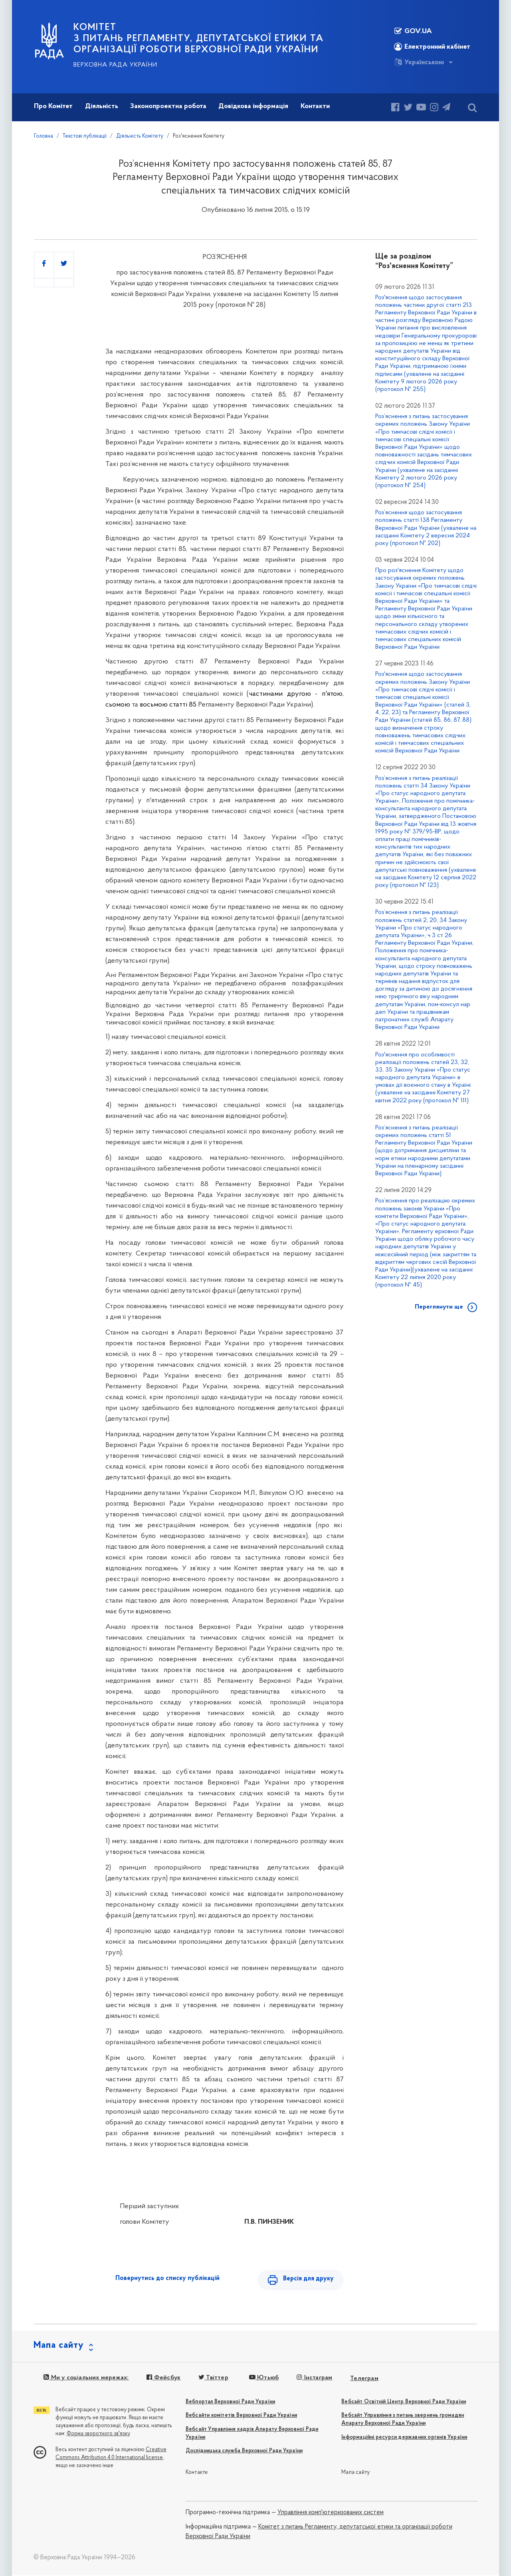  I want to click on Контакти, so click(197, 2473).